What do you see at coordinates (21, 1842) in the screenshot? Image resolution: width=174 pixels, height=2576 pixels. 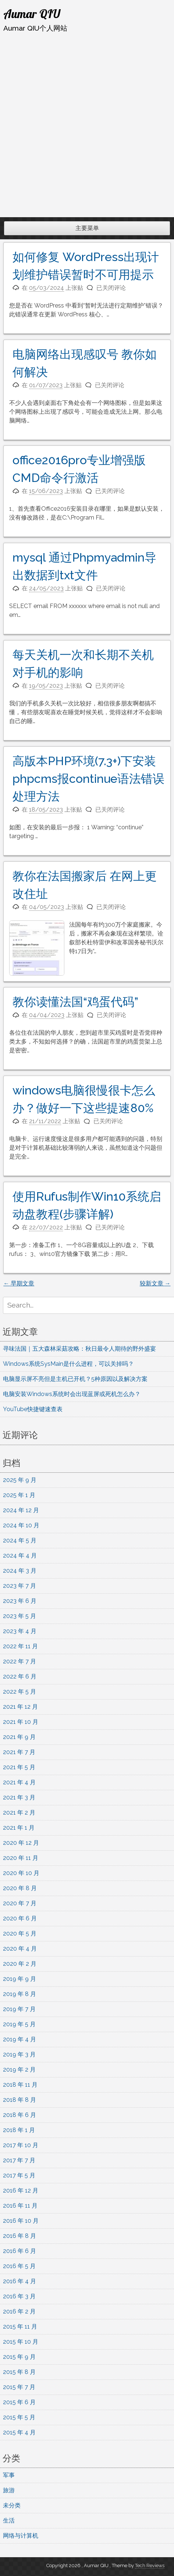 I see `2020 年 12 月` at bounding box center [21, 1842].